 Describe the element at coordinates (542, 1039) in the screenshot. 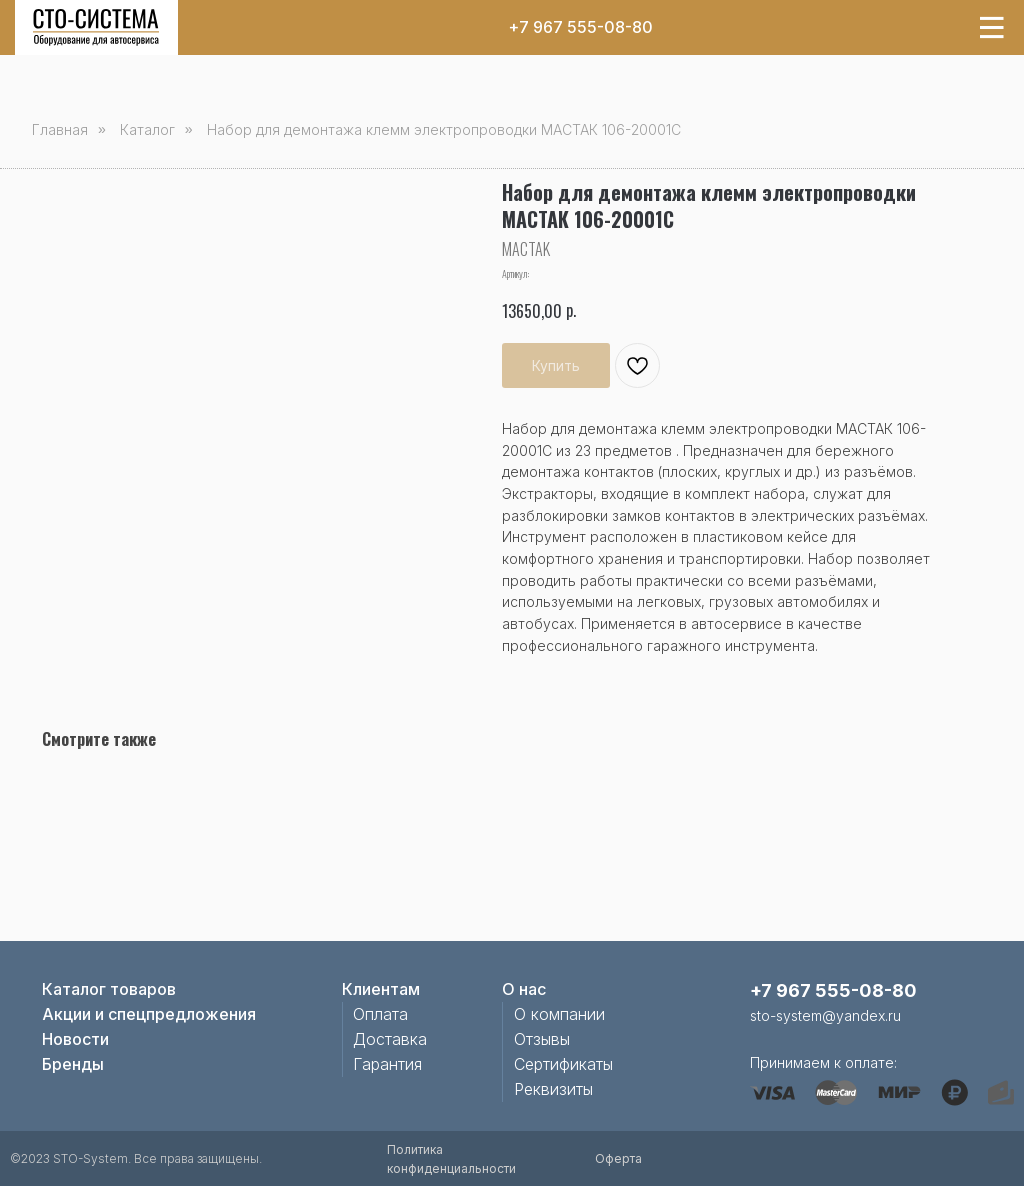

I see `Отзывы` at that location.